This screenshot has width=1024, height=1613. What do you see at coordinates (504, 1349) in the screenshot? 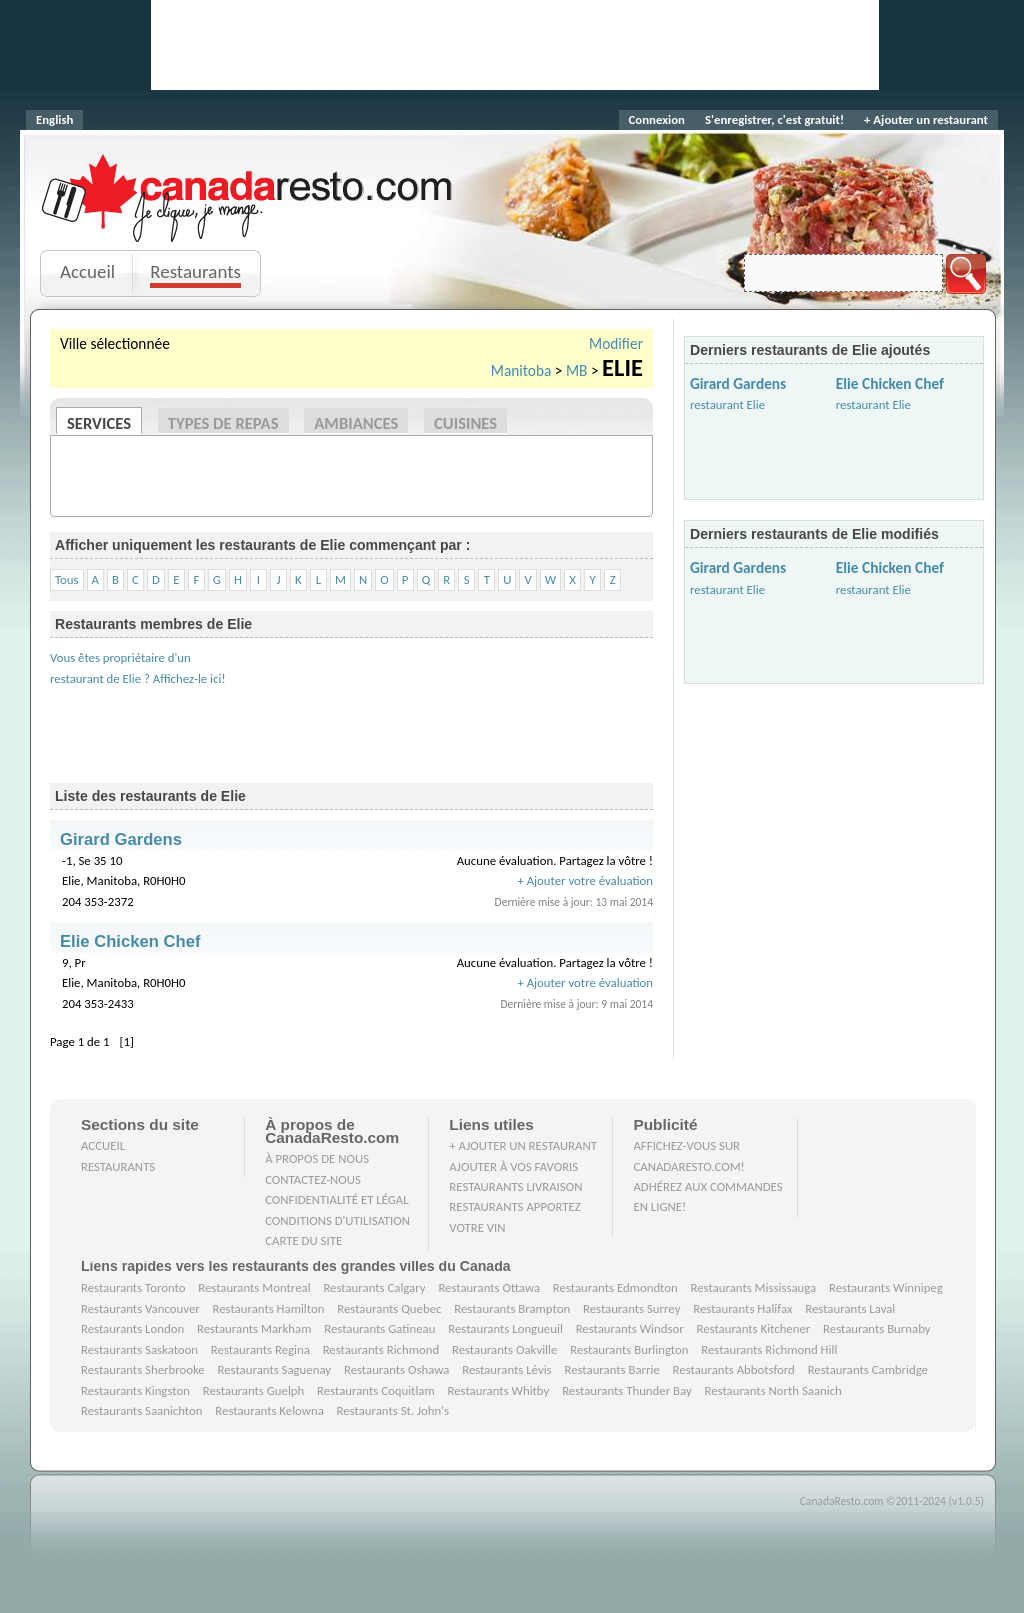
I see `Restaurants Oakville` at bounding box center [504, 1349].